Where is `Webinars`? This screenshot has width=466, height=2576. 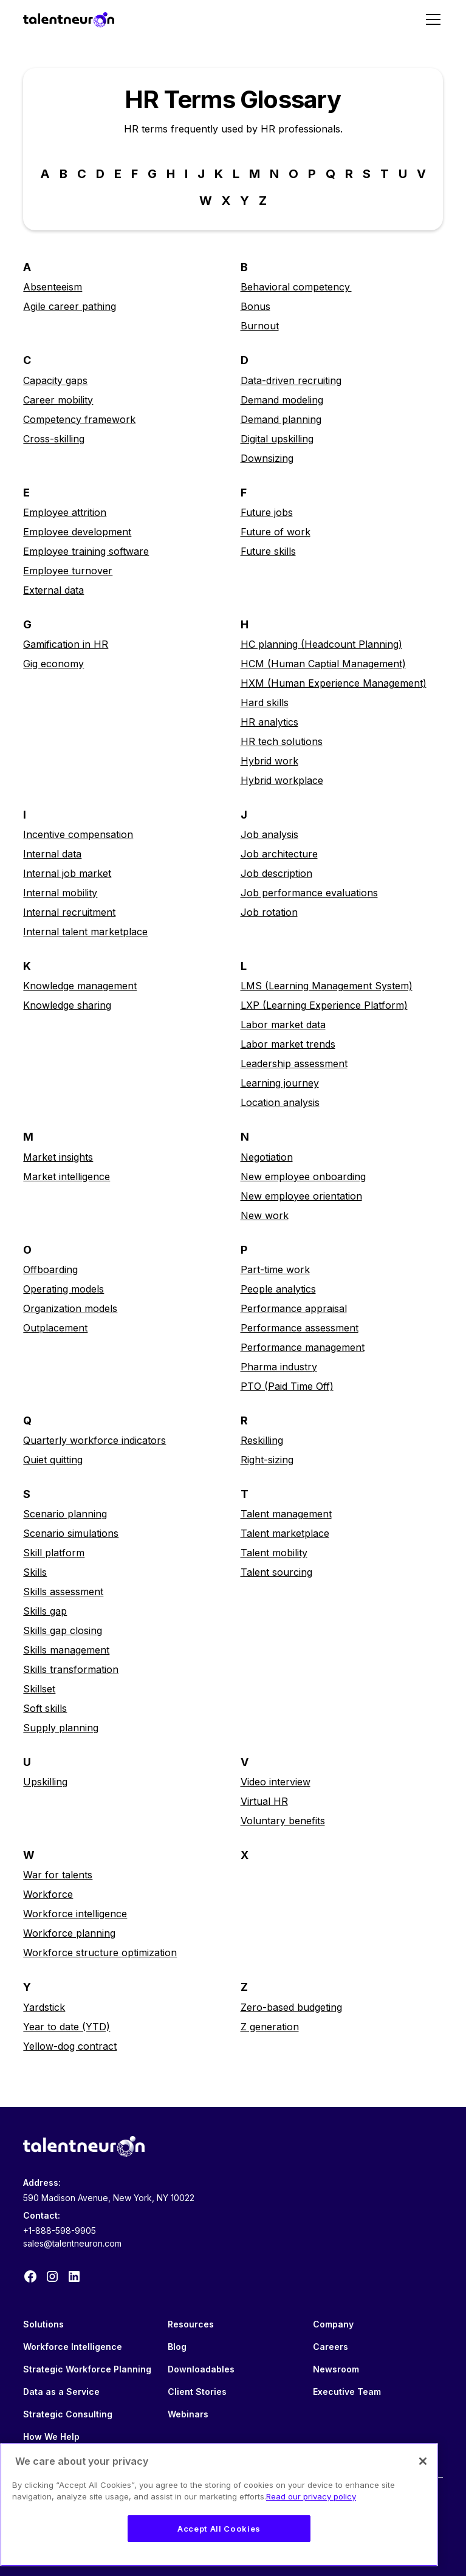 Webinars is located at coordinates (188, 2414).